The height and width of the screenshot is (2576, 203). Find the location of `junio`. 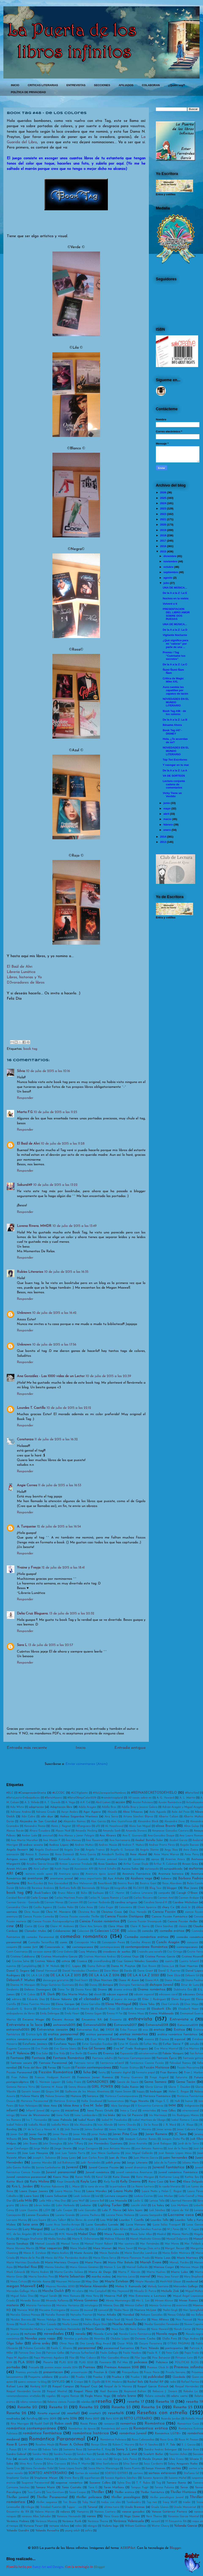

junio is located at coordinates (166, 803).